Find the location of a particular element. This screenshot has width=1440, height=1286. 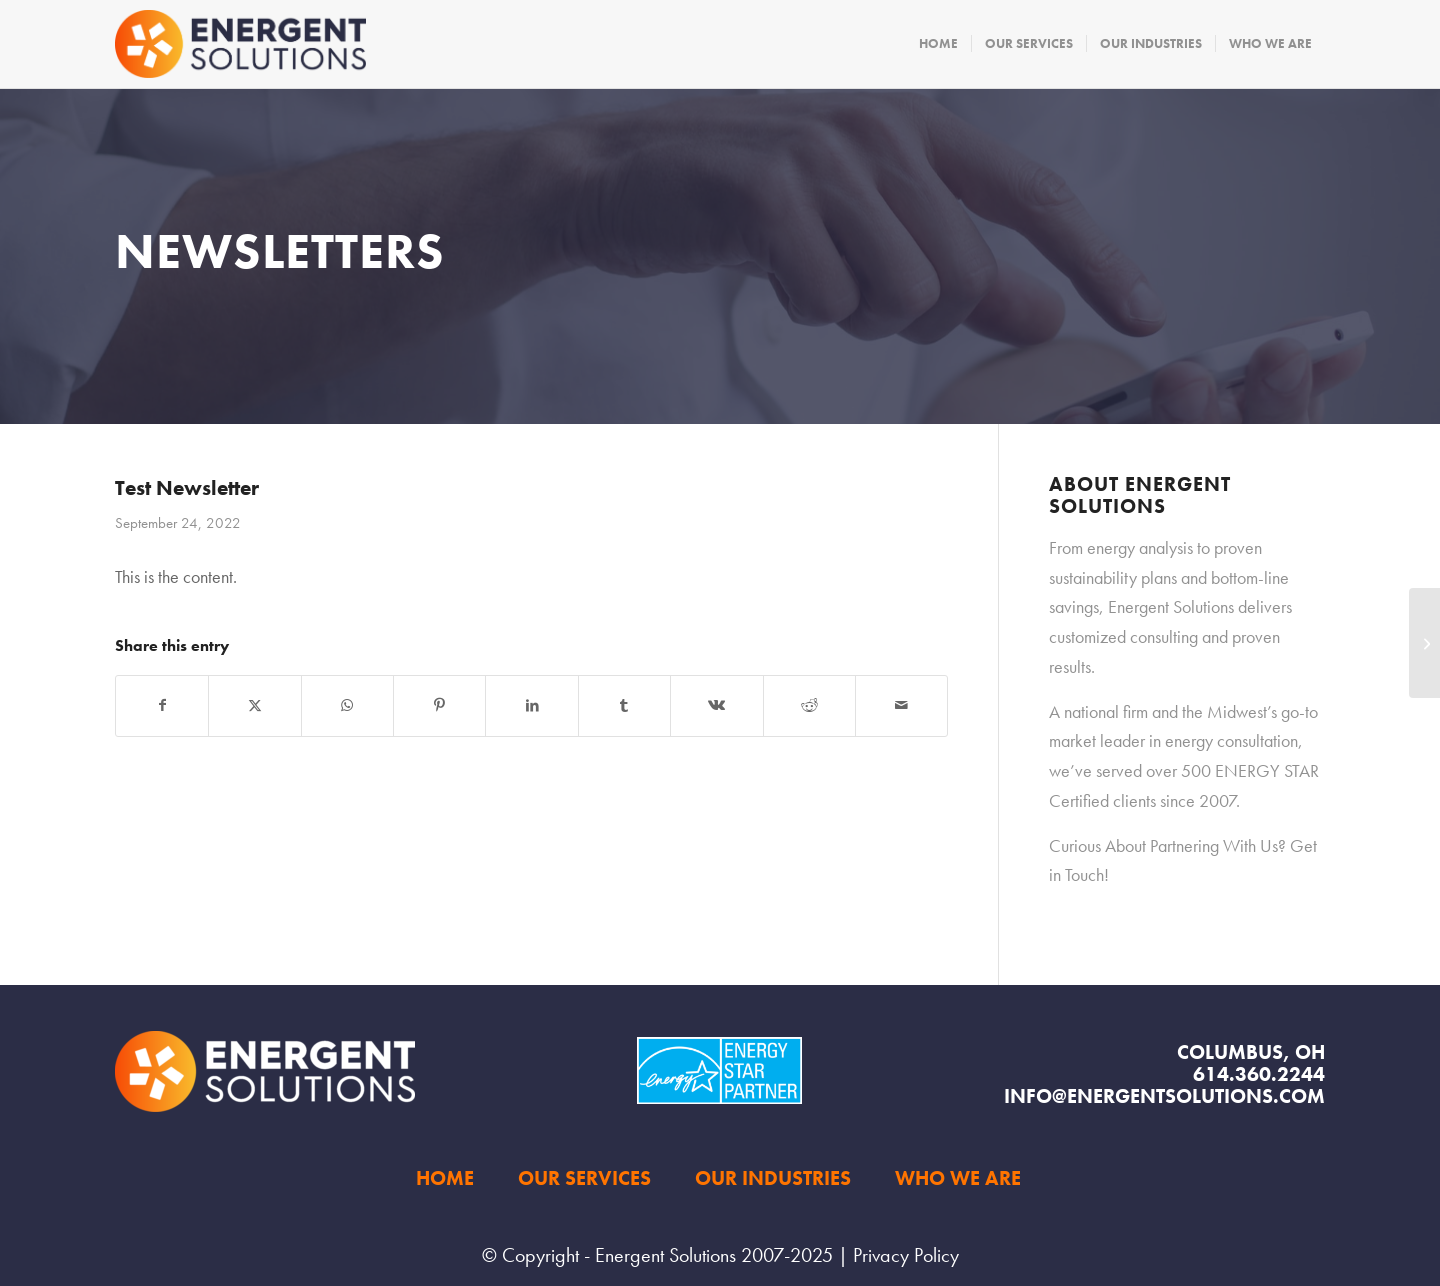

[Share on Tumblr] is located at coordinates (624, 706).